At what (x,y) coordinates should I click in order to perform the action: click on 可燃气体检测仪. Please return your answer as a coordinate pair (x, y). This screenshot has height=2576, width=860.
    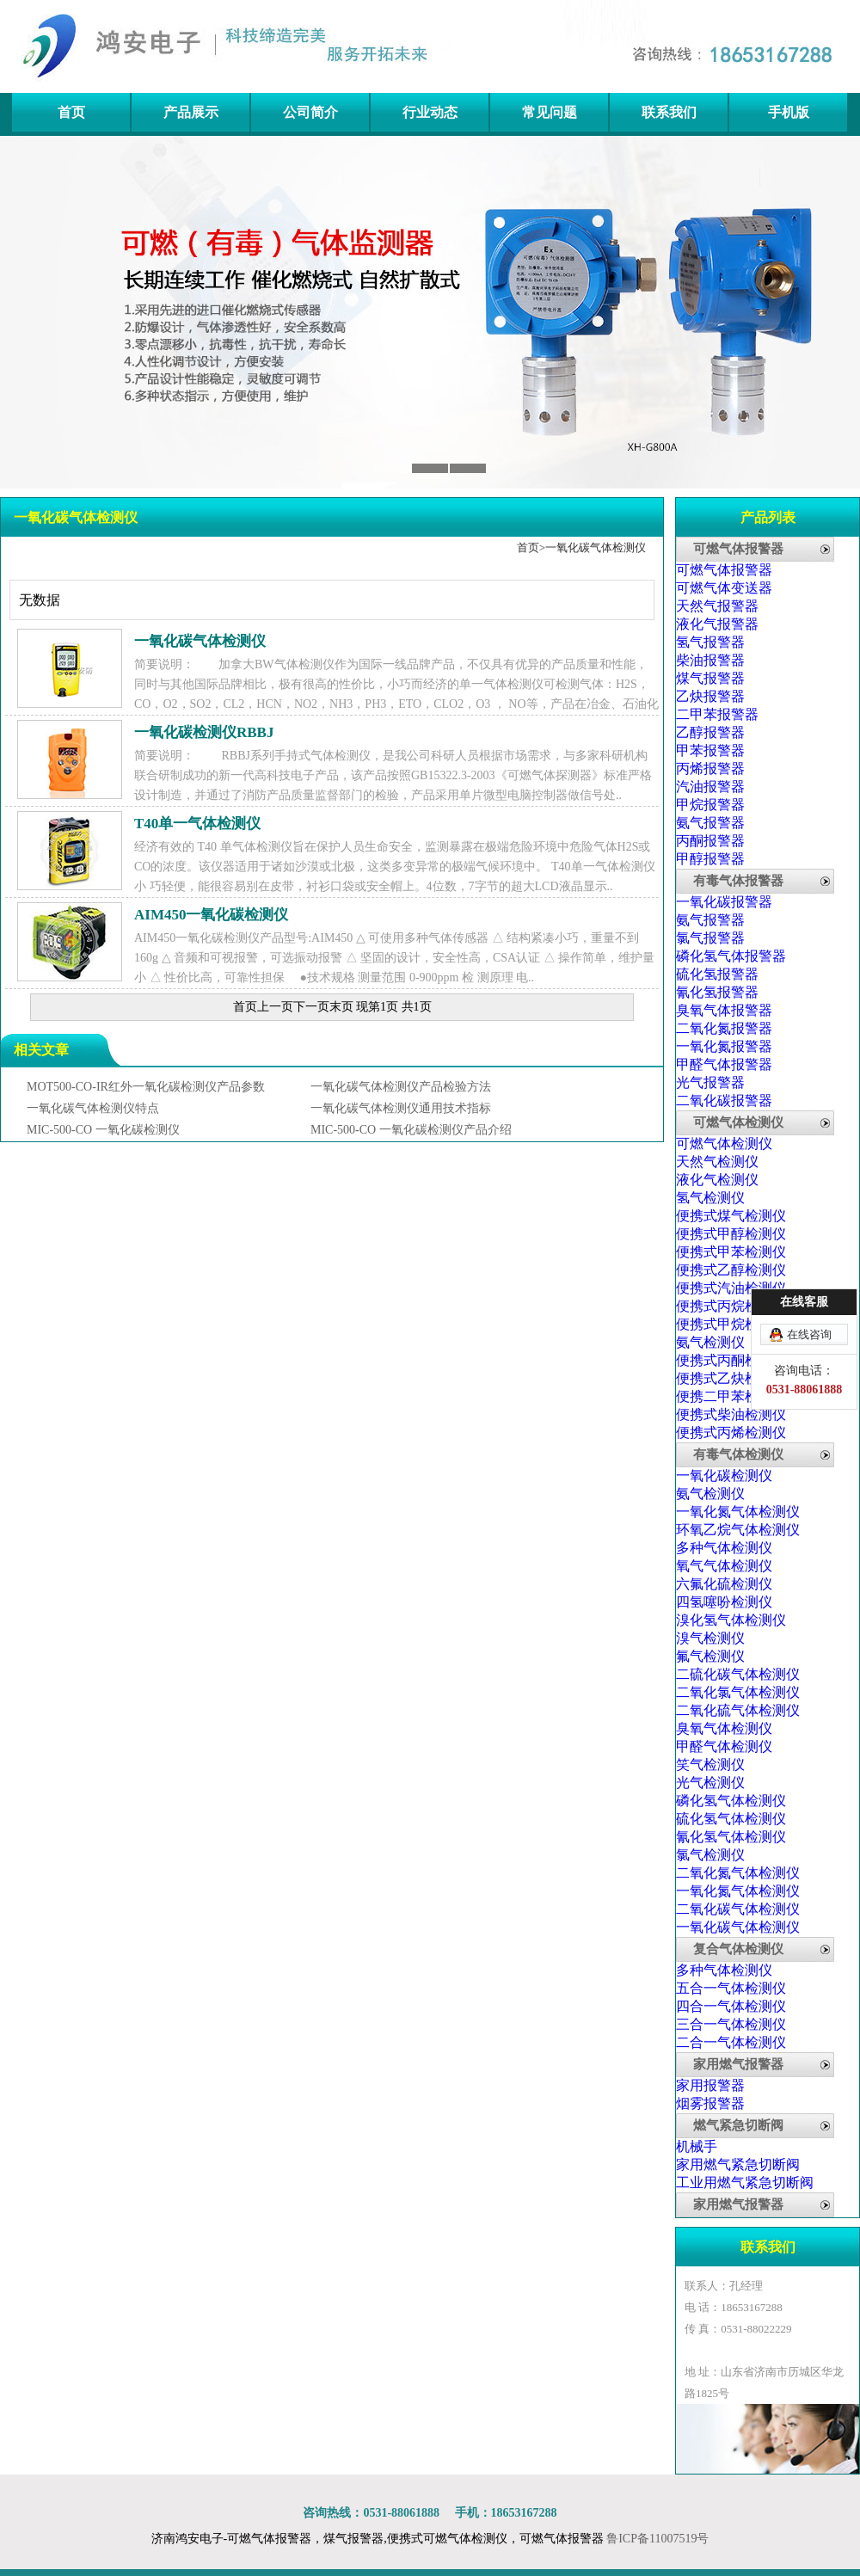
    Looking at the image, I should click on (738, 1122).